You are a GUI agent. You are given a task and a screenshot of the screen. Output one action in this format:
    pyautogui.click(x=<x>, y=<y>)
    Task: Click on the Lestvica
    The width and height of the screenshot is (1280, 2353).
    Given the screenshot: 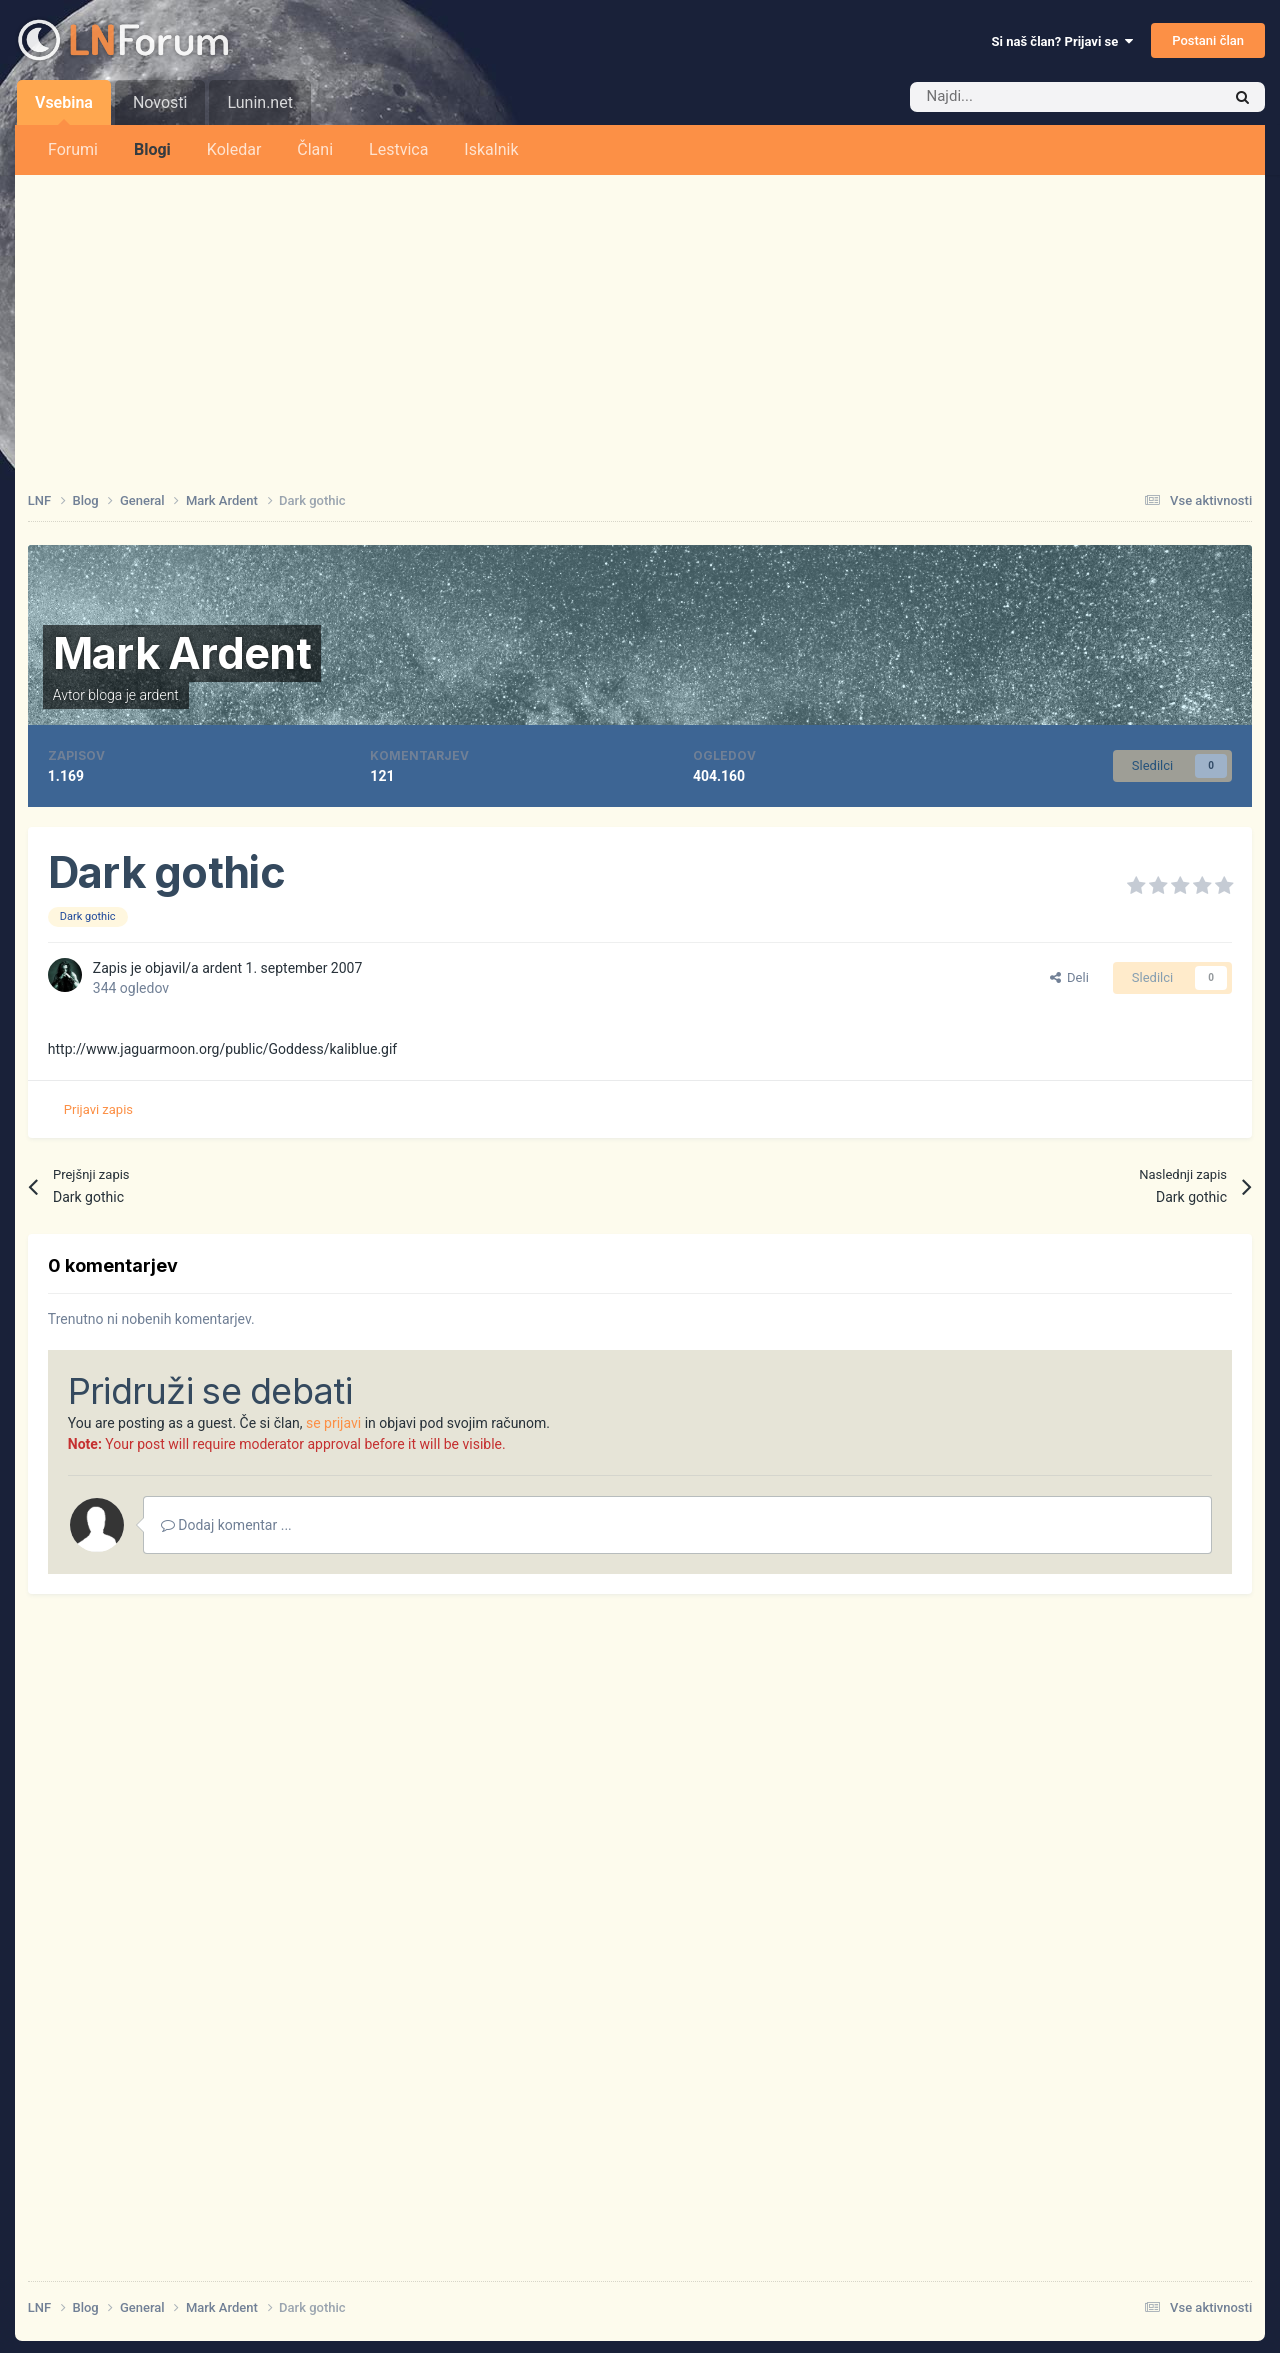 What is the action you would take?
    pyautogui.click(x=398, y=149)
    